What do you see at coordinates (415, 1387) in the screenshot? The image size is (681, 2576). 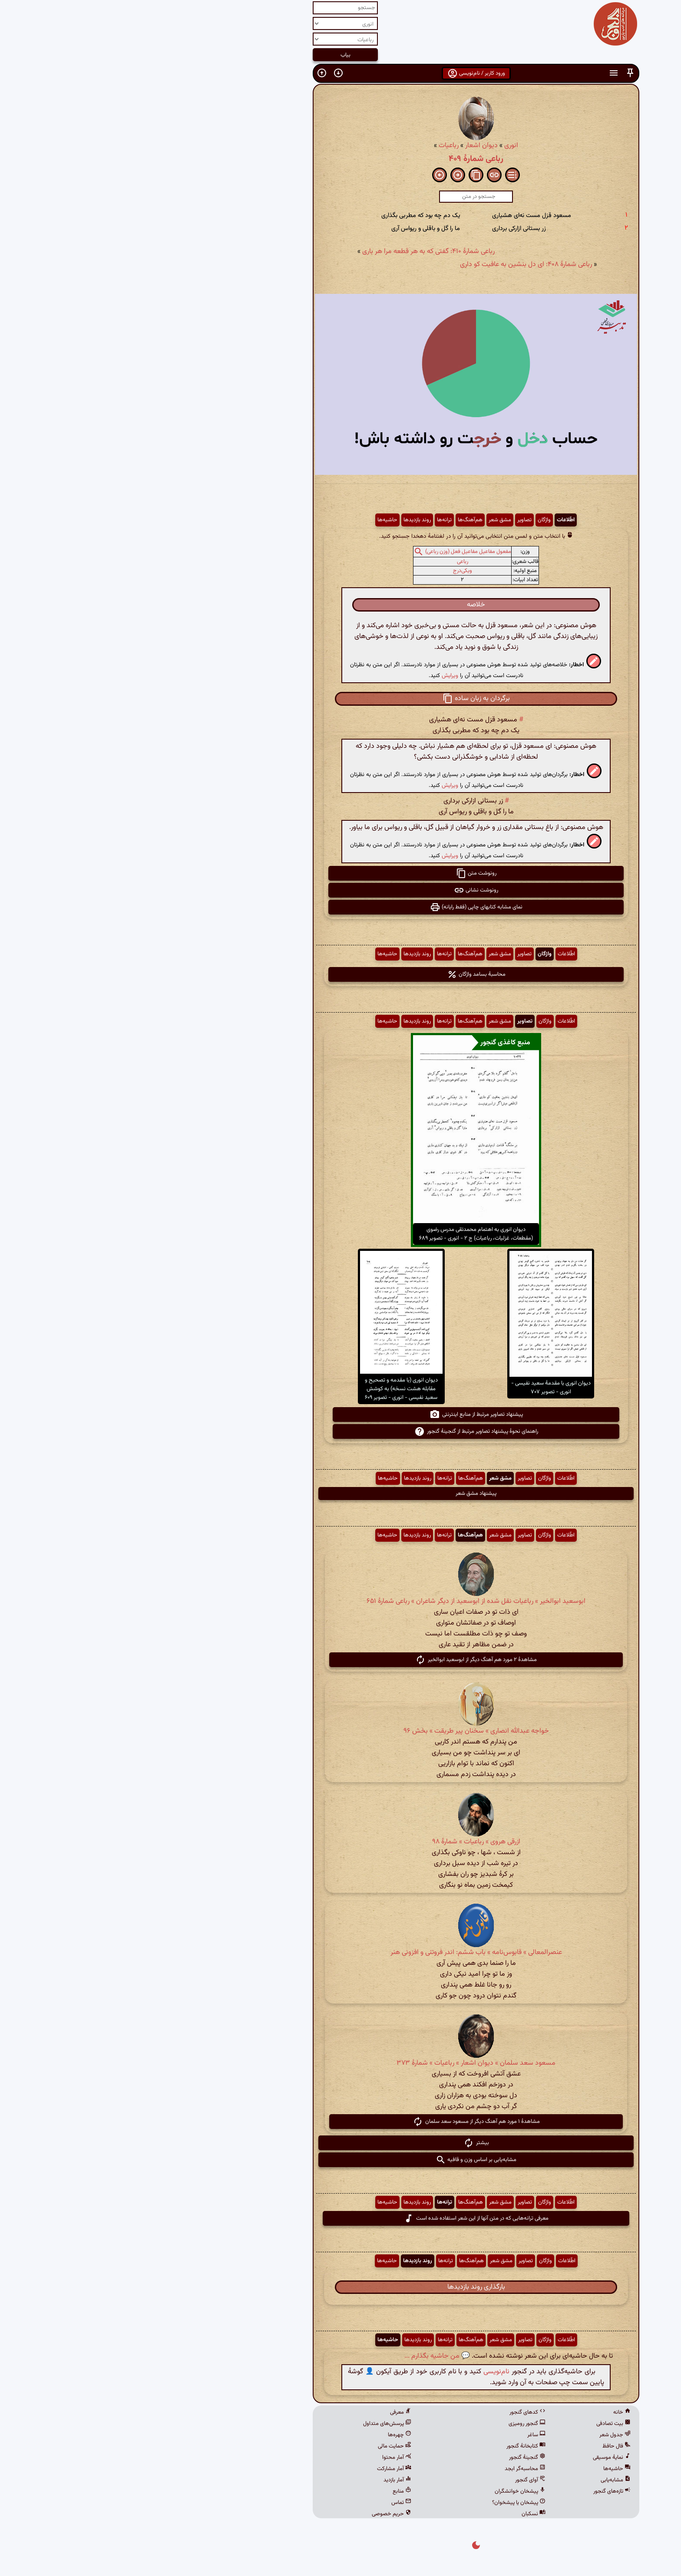 I see `دیوان انوری با مقدمهٔ سعید نفیسی - انوری - تصویر ۷۰۷` at bounding box center [415, 1387].